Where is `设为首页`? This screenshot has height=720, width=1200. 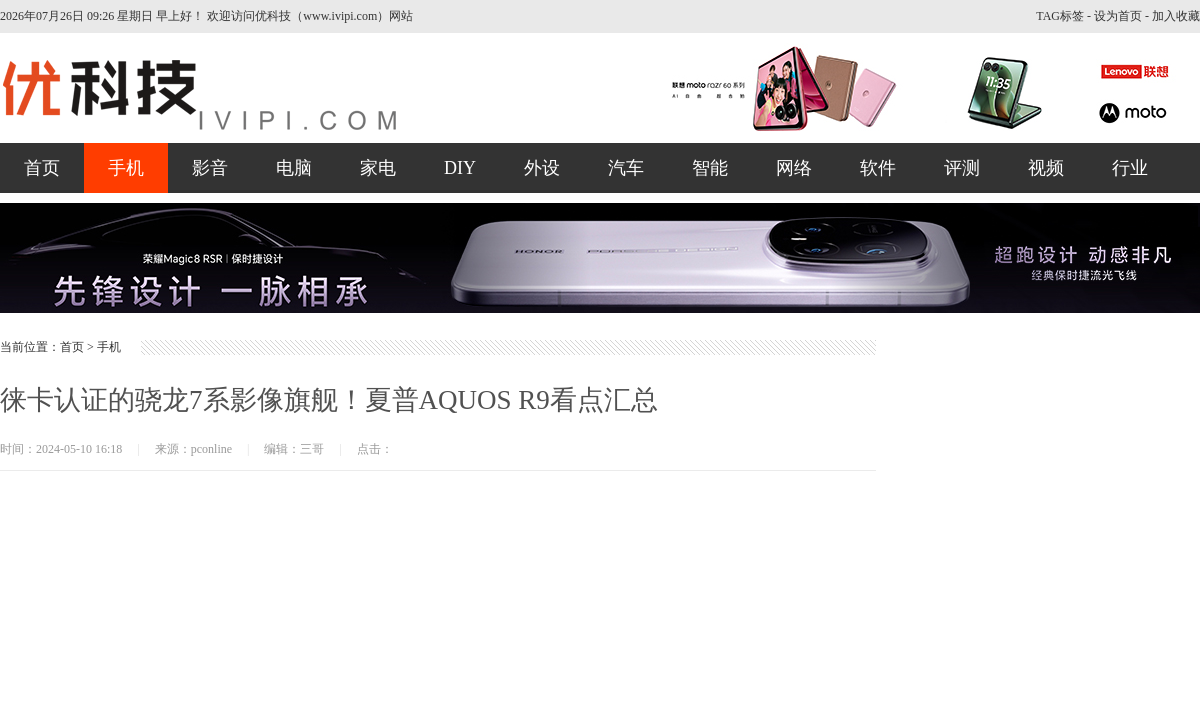
设为首页 is located at coordinates (1118, 16).